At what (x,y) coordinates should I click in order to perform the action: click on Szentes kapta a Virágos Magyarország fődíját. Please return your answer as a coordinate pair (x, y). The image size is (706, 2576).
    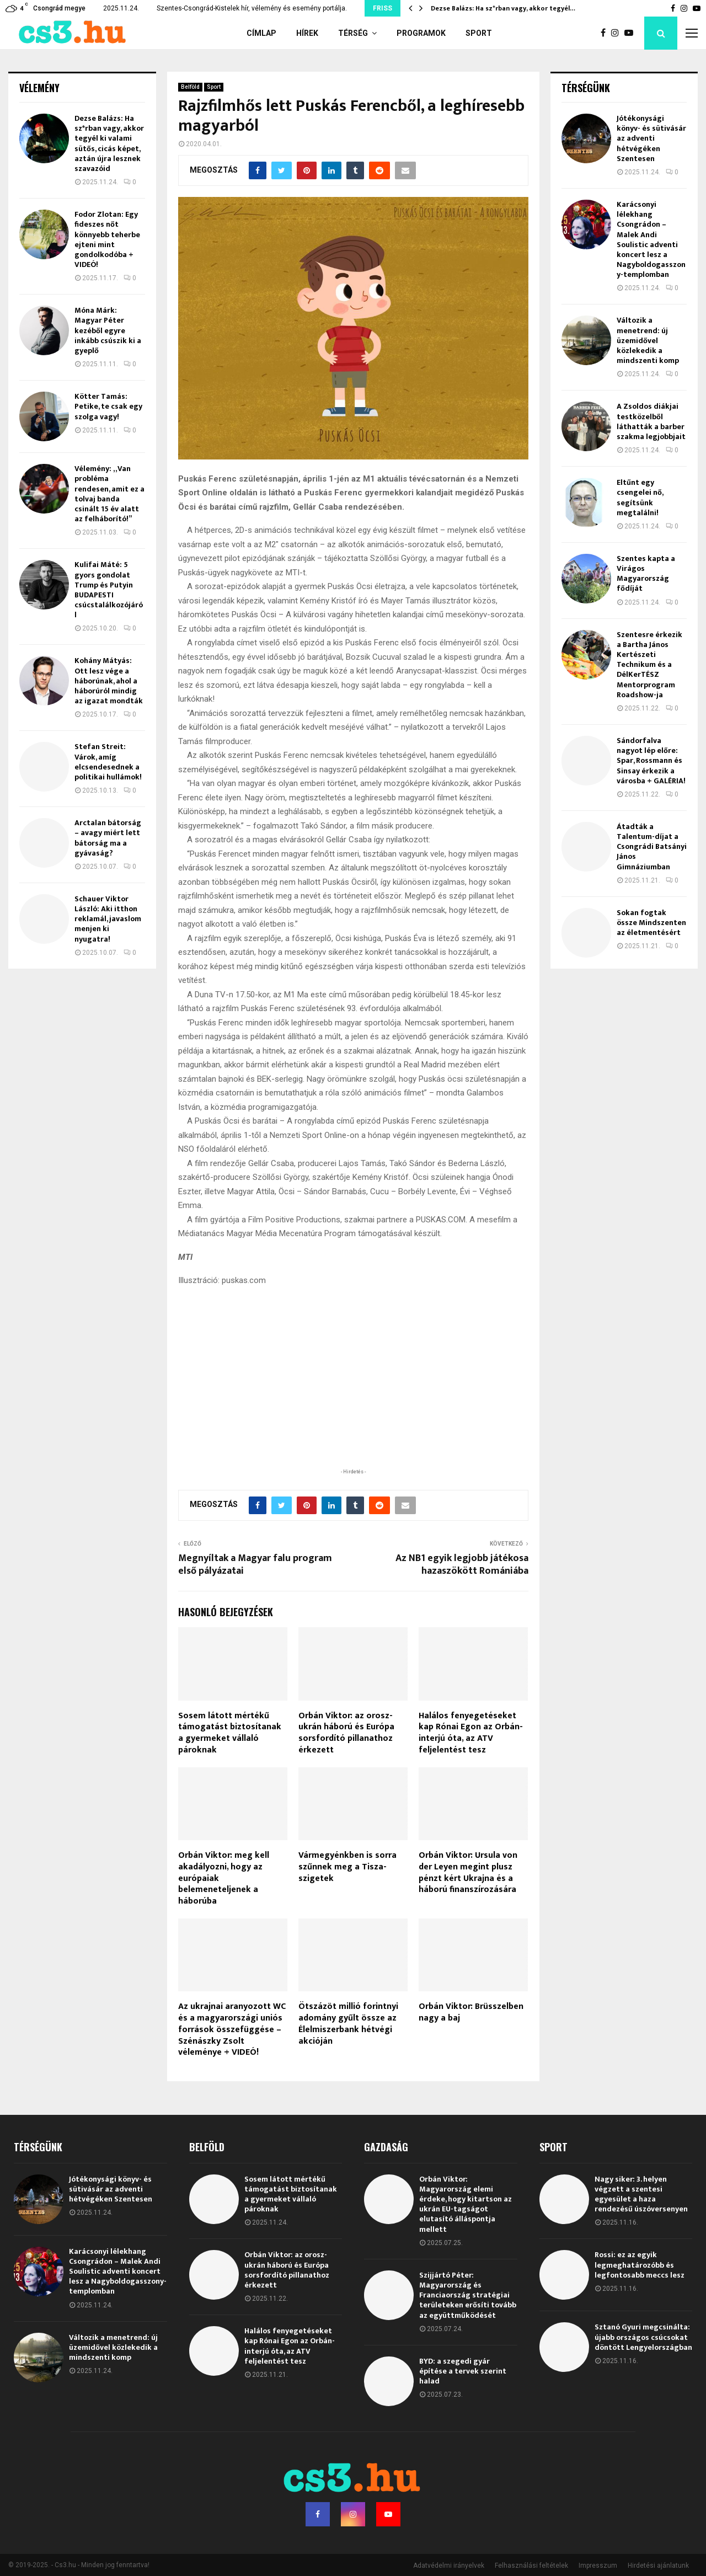
    Looking at the image, I should click on (646, 573).